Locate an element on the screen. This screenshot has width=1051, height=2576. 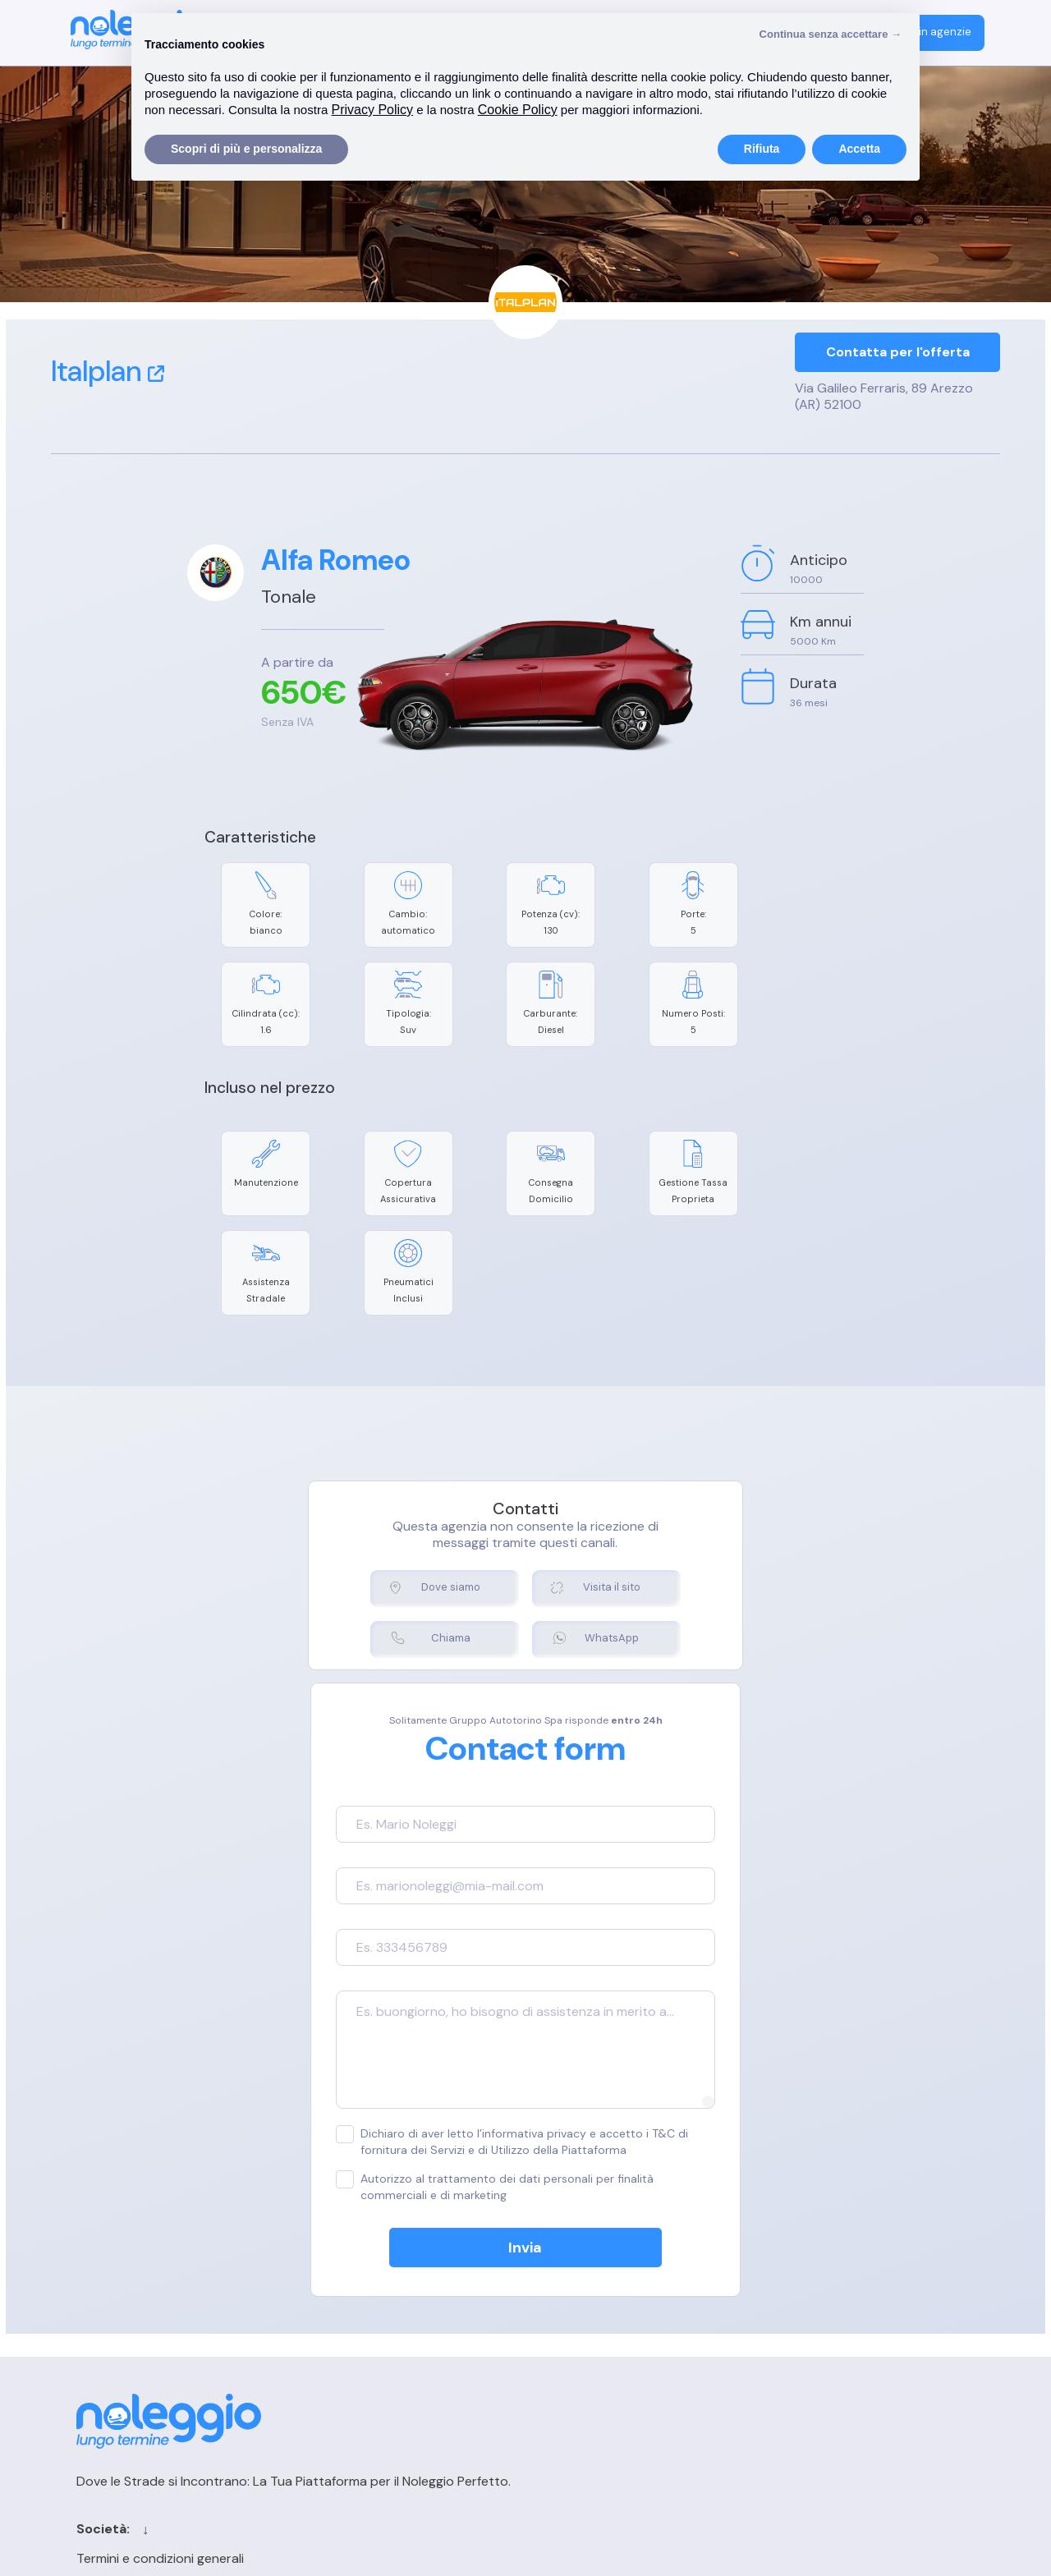
Cerca is located at coordinates (593, 2307).